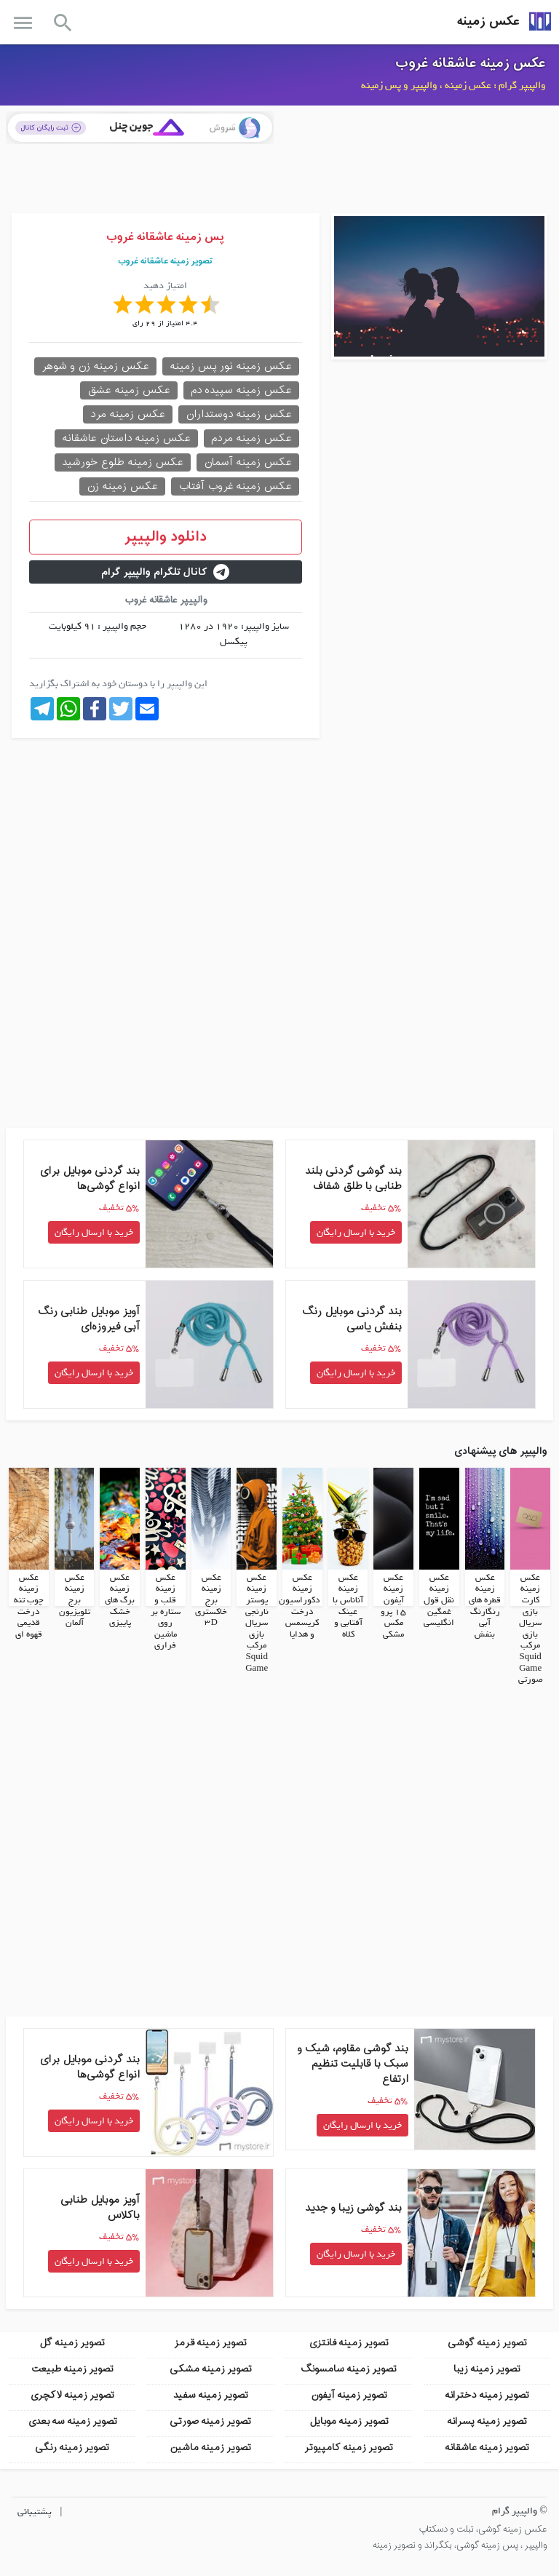 This screenshot has height=2576, width=559. What do you see at coordinates (127, 414) in the screenshot?
I see `عکس زمینه مرد` at bounding box center [127, 414].